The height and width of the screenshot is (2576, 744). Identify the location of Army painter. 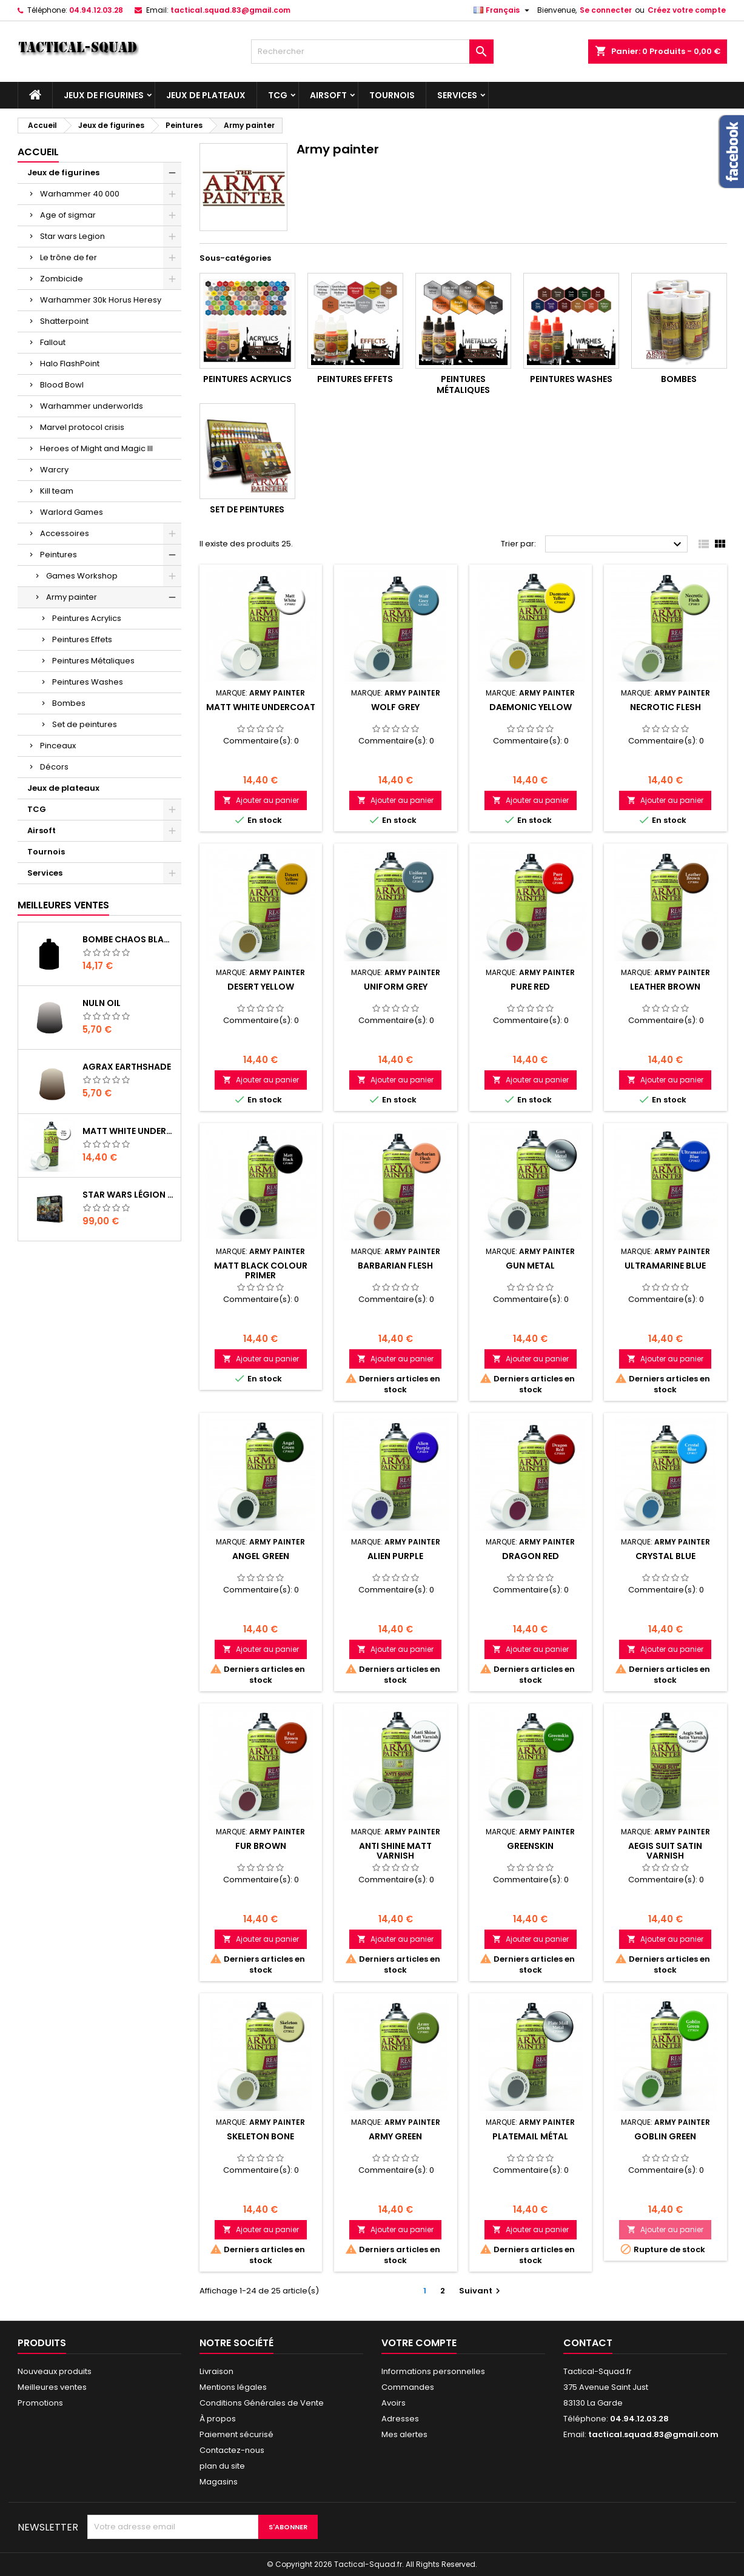
(71, 597).